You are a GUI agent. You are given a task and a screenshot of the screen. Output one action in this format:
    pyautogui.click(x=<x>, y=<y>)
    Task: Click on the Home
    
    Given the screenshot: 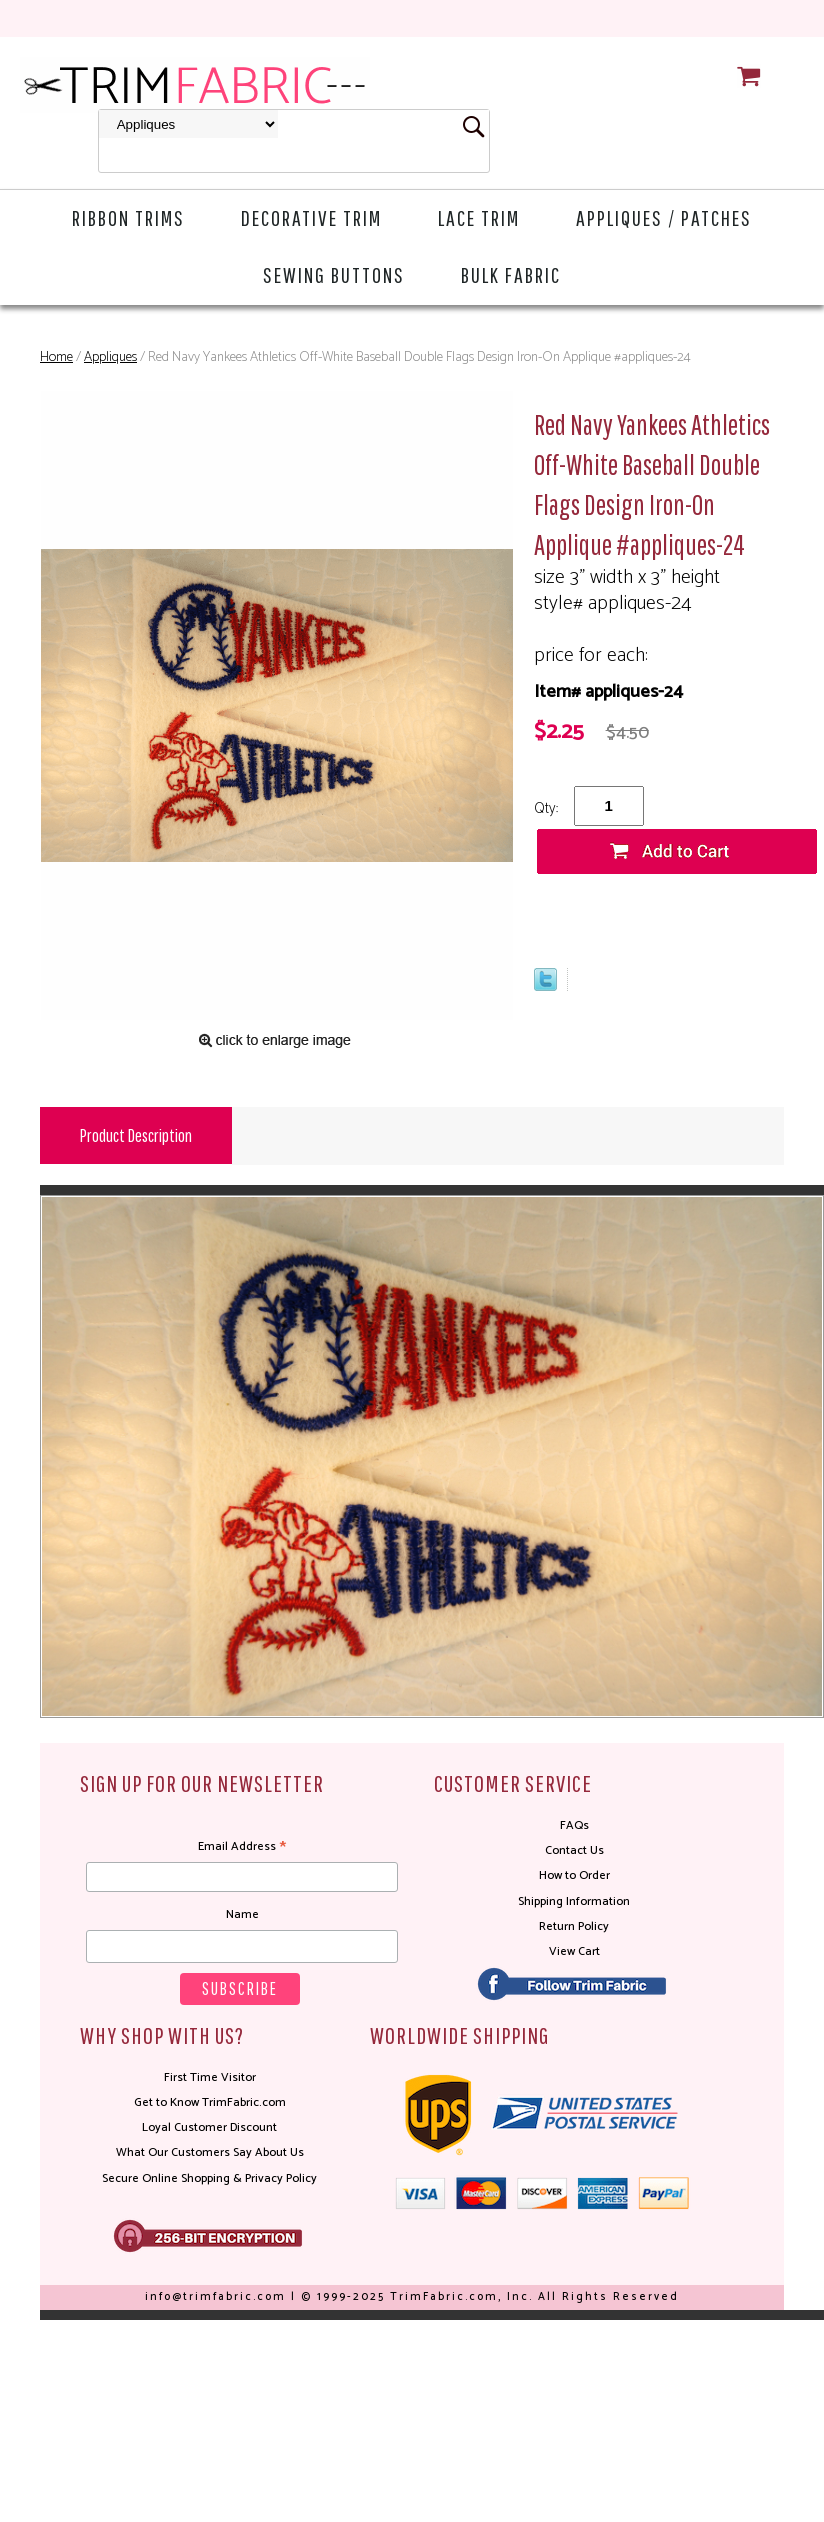 What is the action you would take?
    pyautogui.click(x=56, y=357)
    